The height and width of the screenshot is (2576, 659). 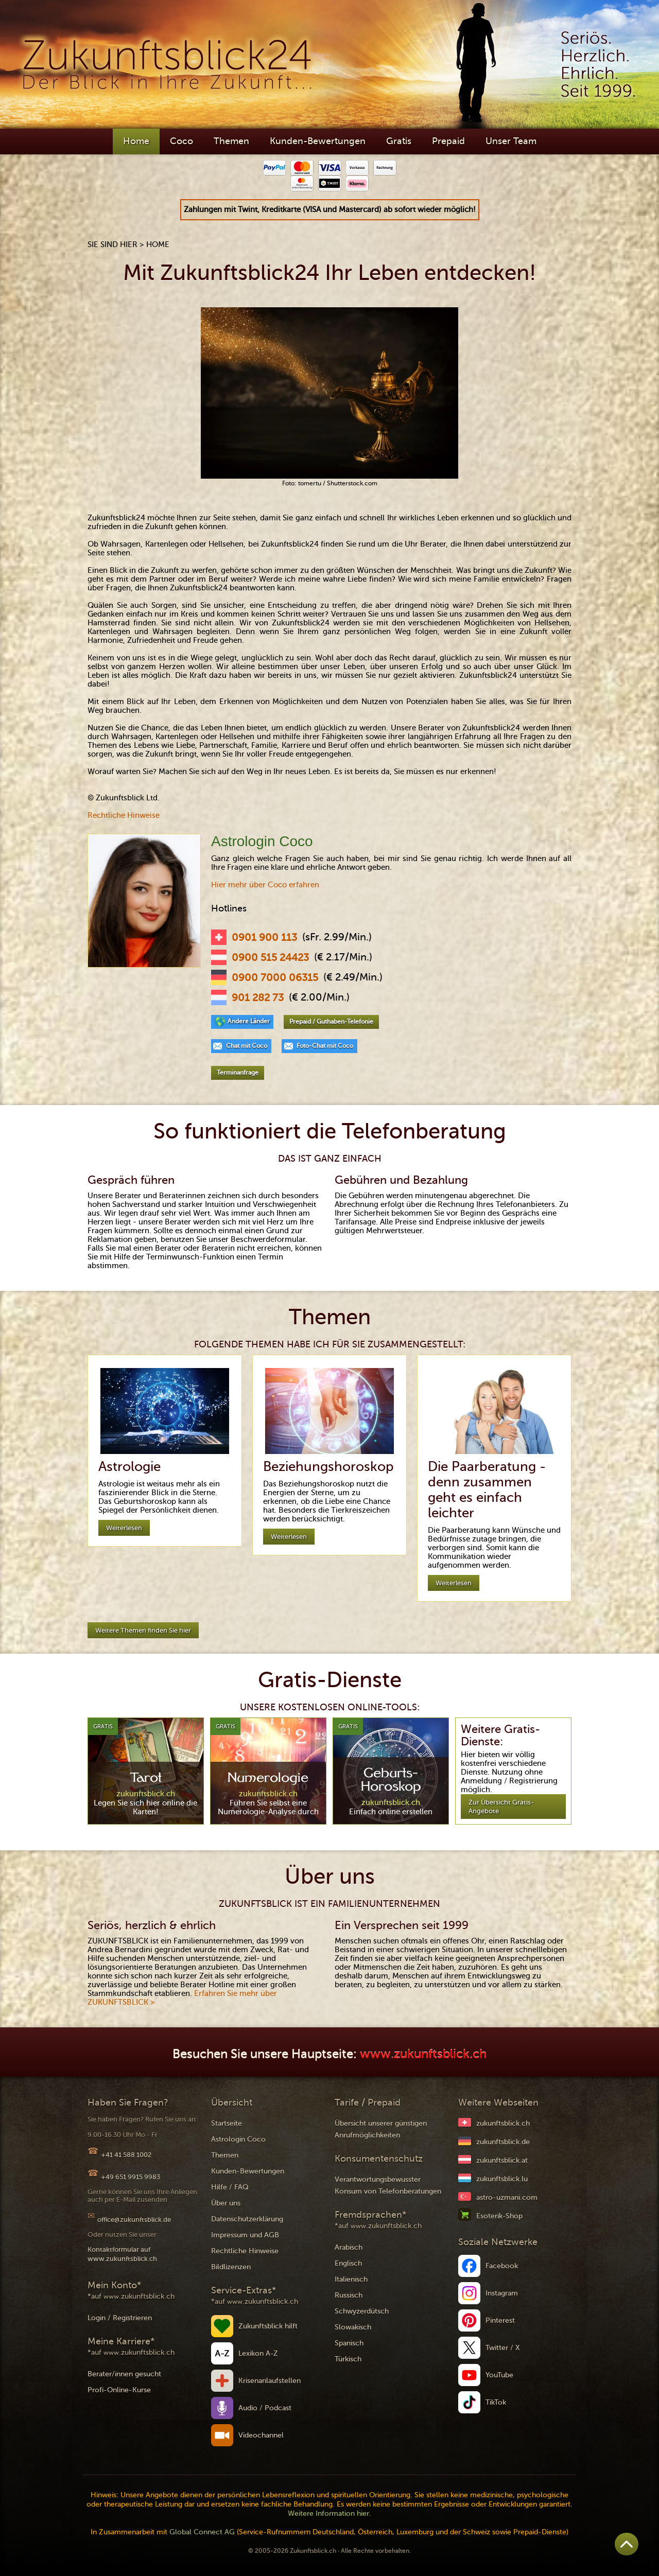 I want to click on Instagram, so click(x=501, y=2293).